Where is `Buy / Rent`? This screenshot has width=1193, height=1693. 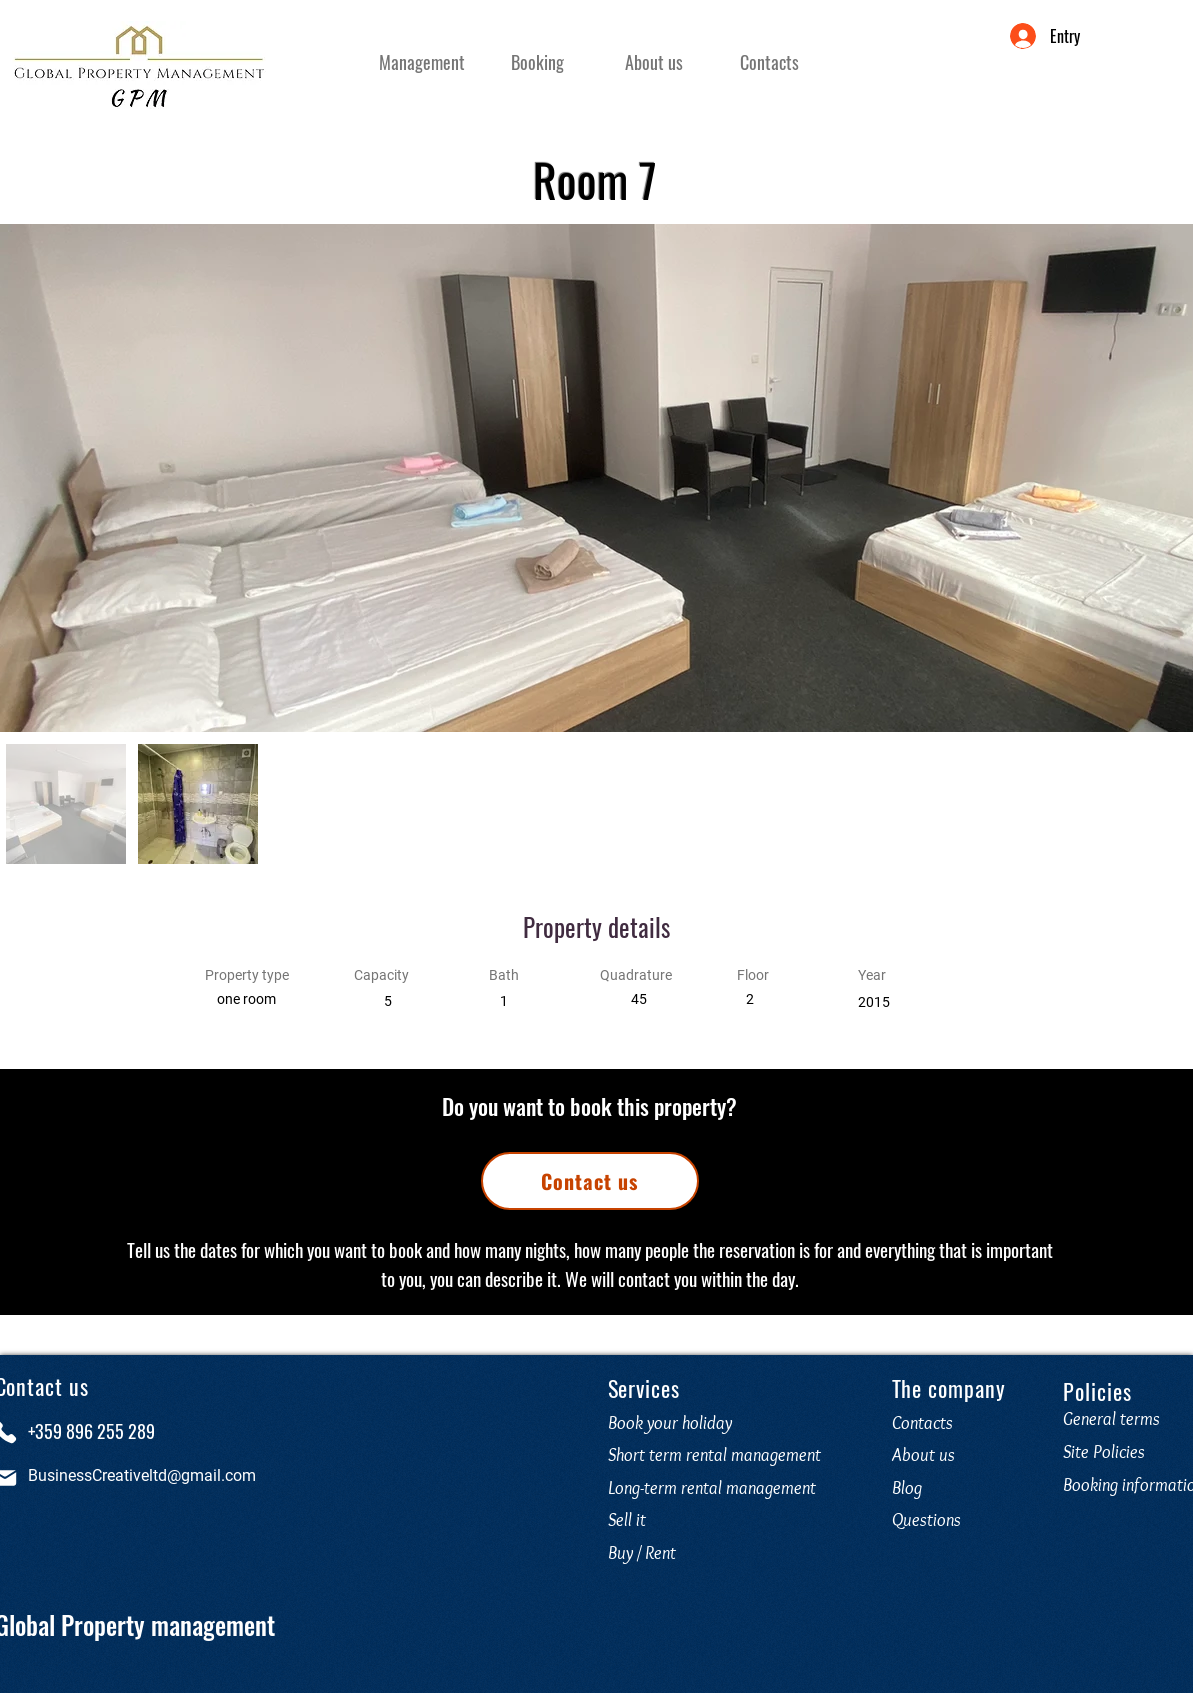
Buy / Rent is located at coordinates (642, 1553).